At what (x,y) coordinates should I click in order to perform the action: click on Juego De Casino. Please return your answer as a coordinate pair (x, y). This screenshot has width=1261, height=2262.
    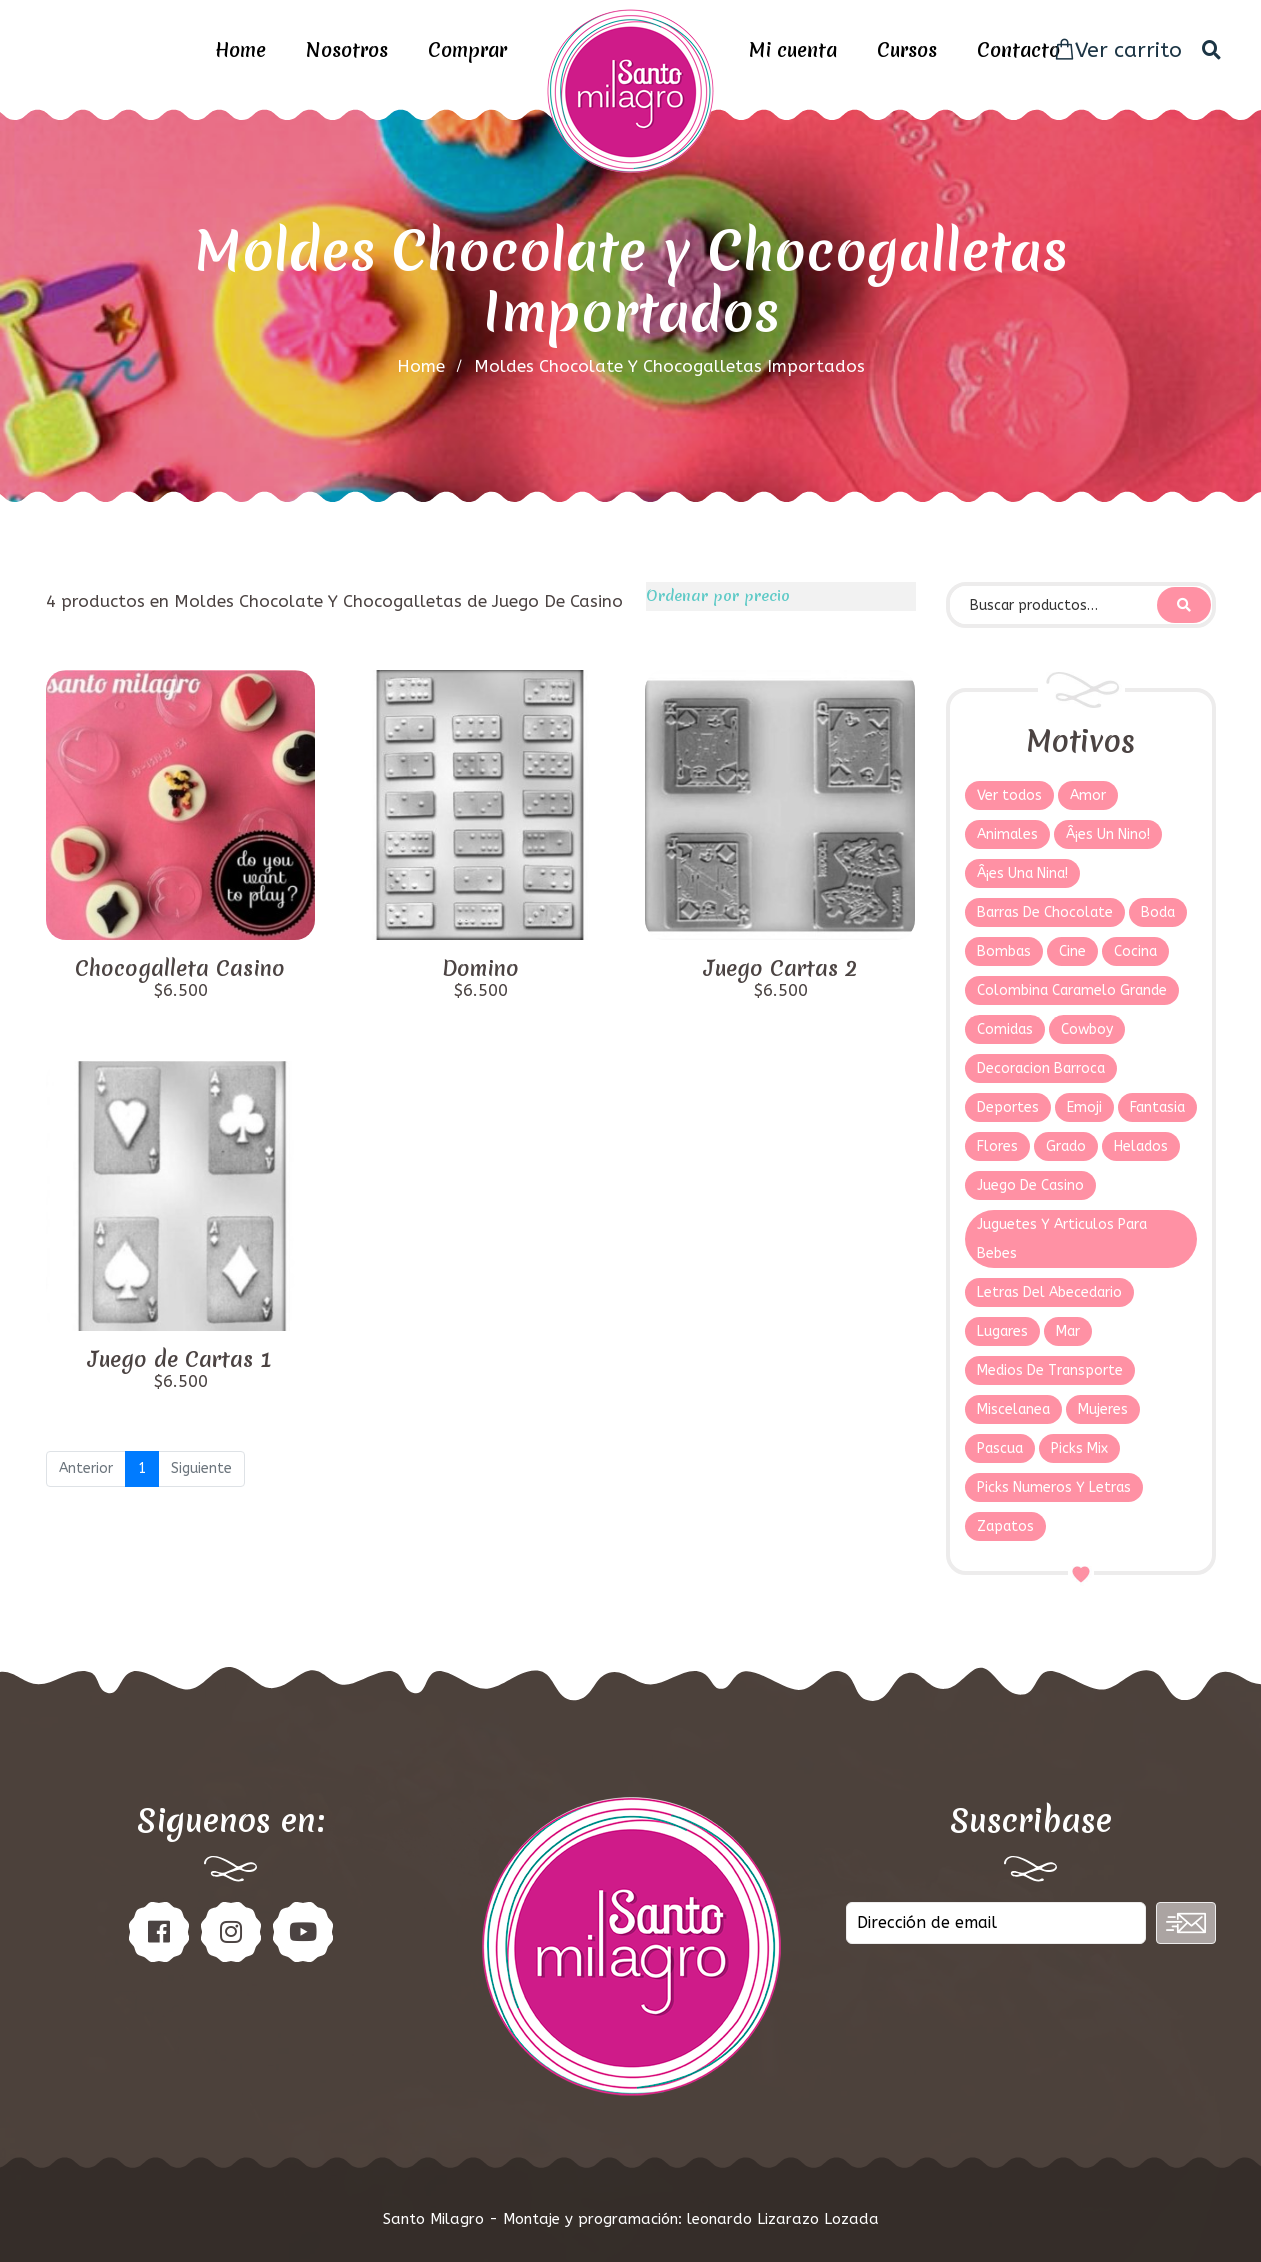
    Looking at the image, I should click on (1030, 1185).